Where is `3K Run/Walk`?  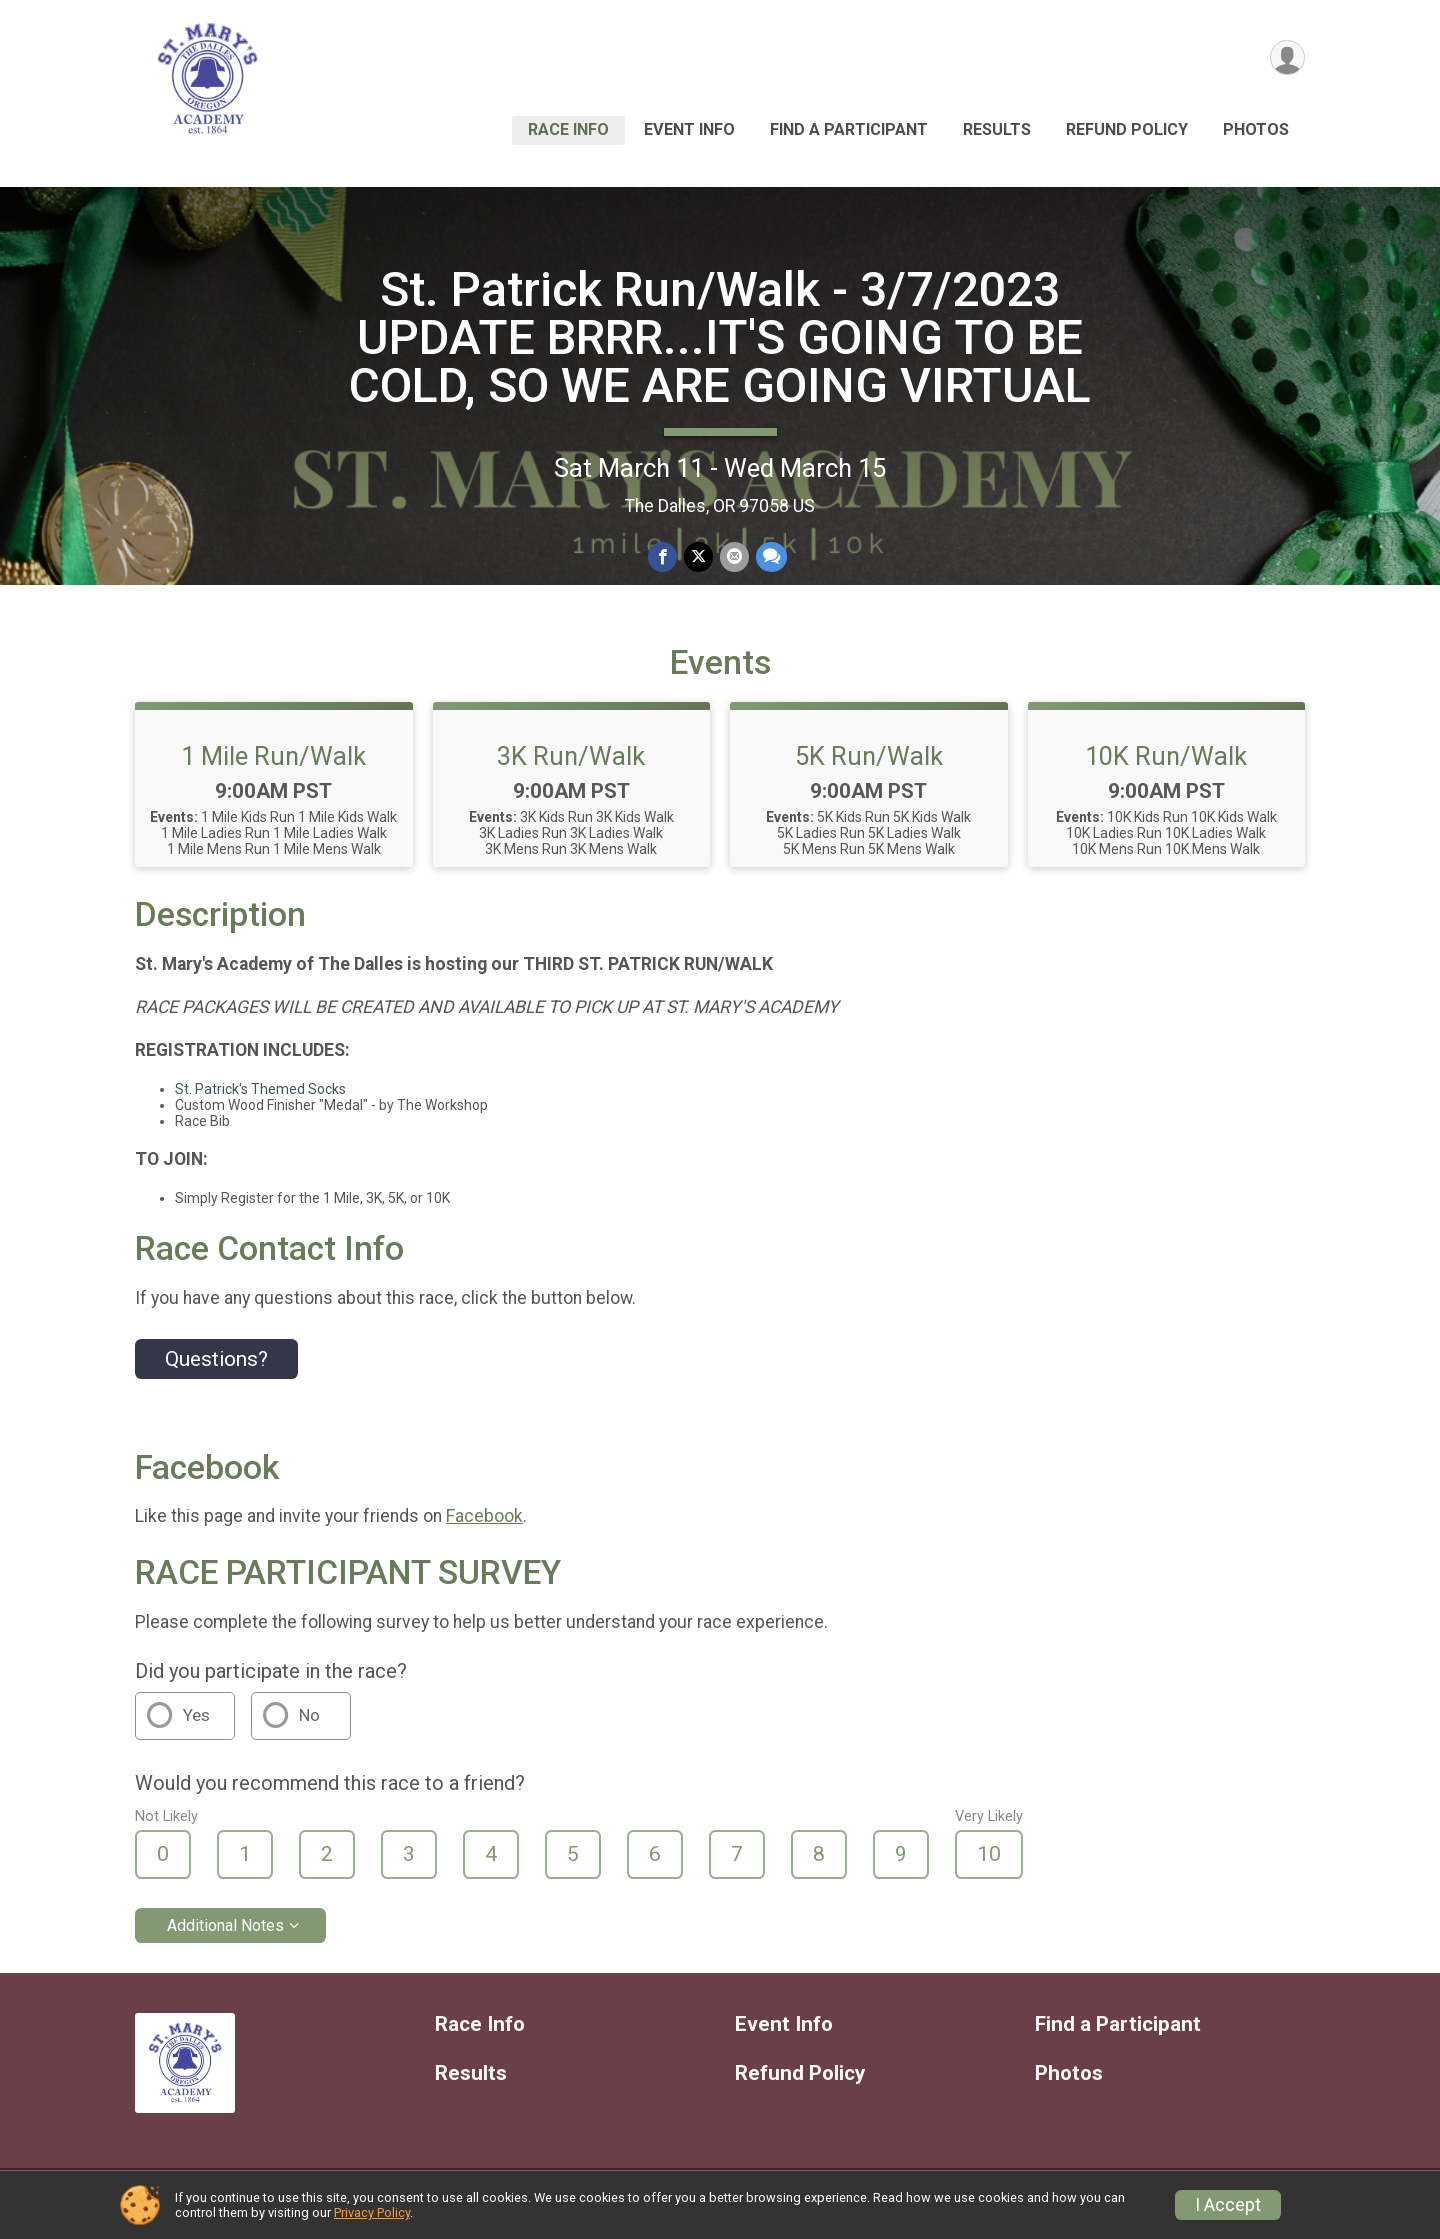
3K Run/Walk is located at coordinates (571, 765).